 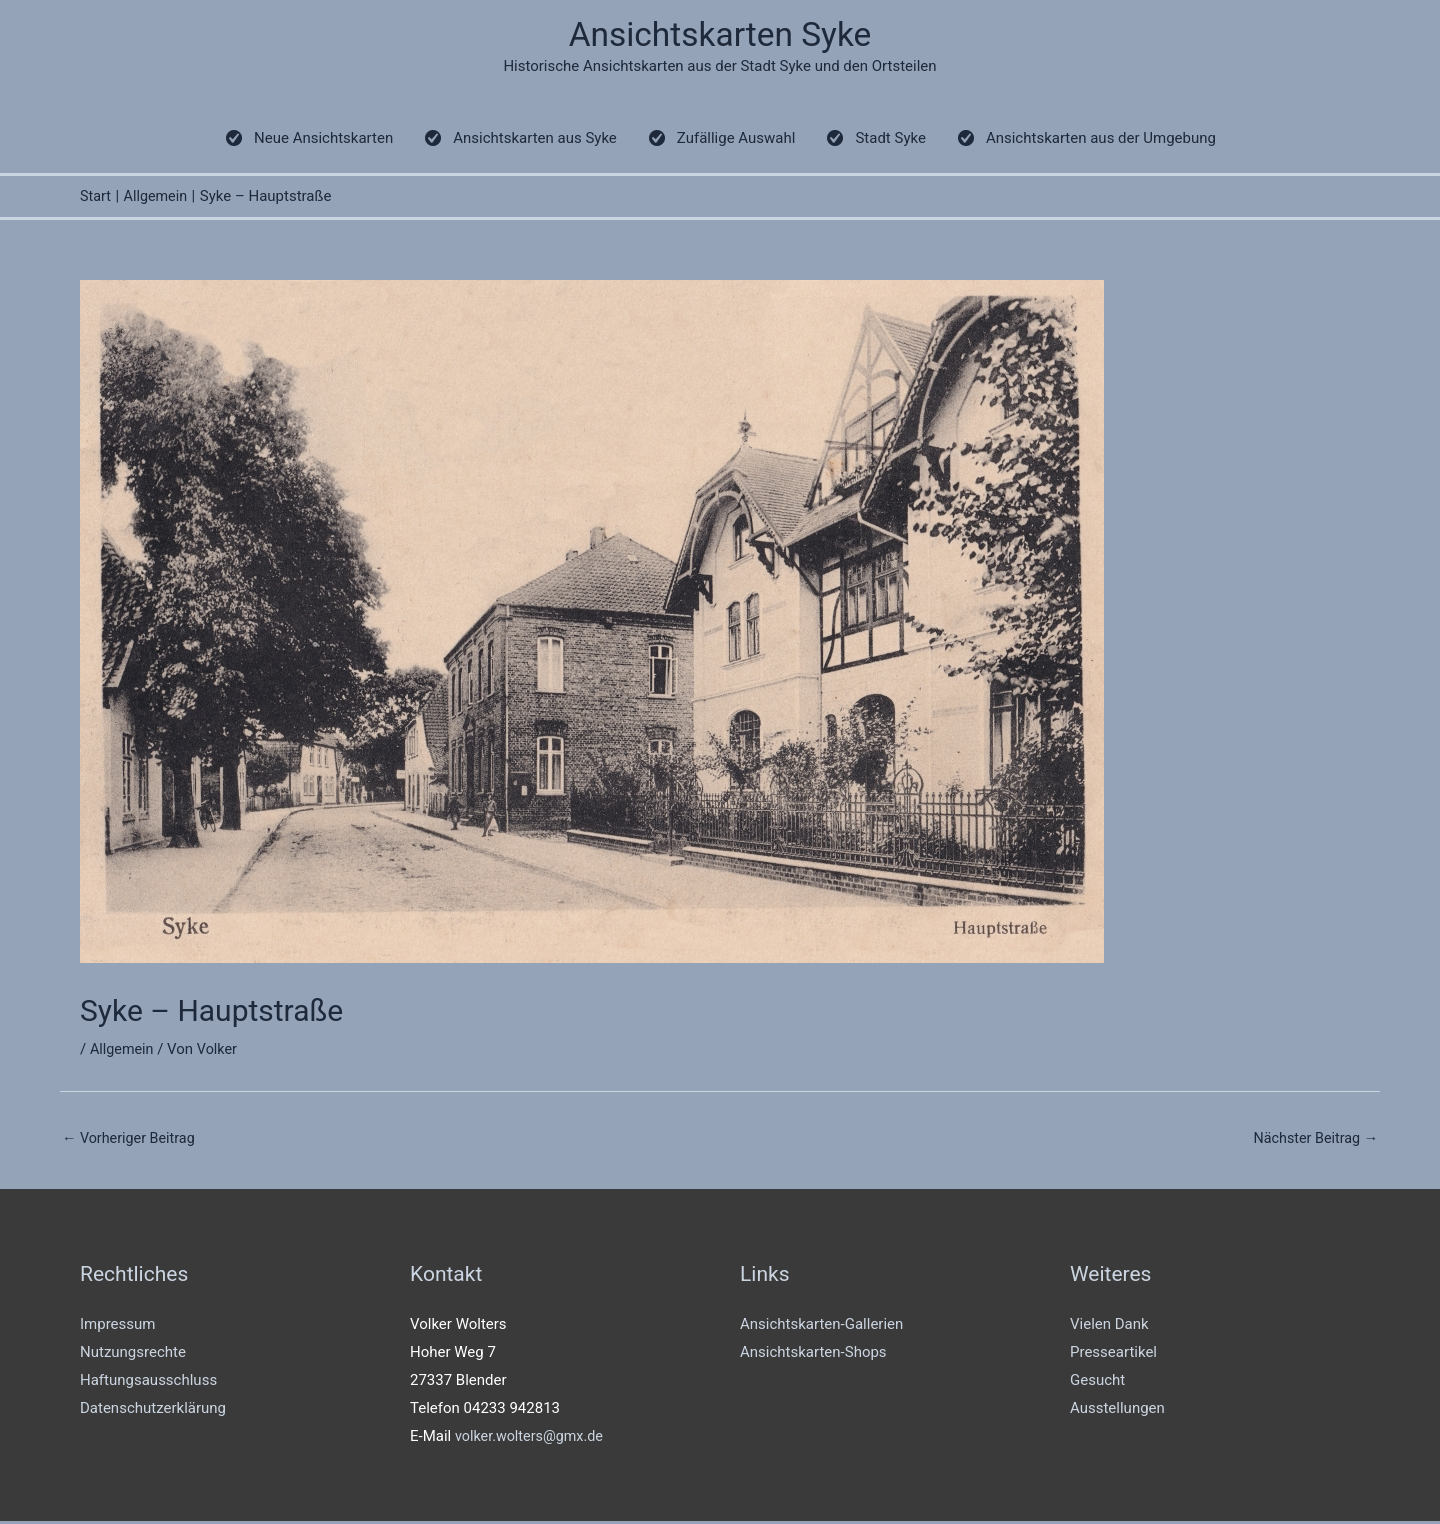 What do you see at coordinates (1113, 1356) in the screenshot?
I see `Presseartikel` at bounding box center [1113, 1356].